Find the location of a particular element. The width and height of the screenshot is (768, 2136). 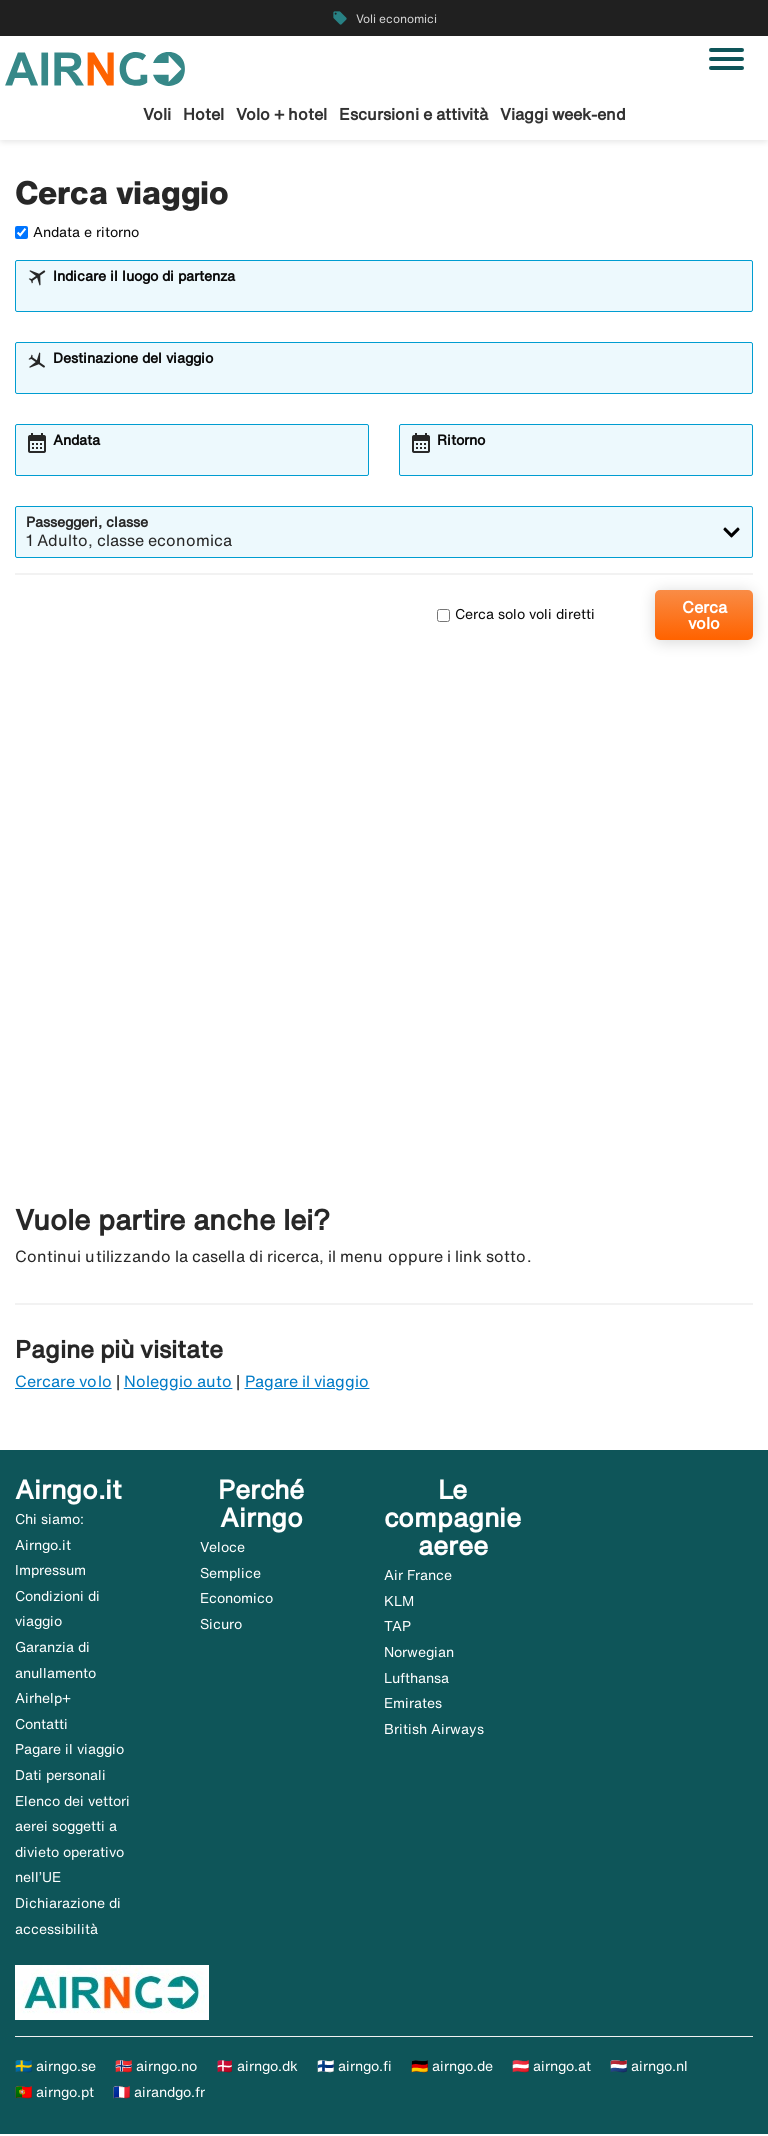

Norwegian is located at coordinates (419, 1653).